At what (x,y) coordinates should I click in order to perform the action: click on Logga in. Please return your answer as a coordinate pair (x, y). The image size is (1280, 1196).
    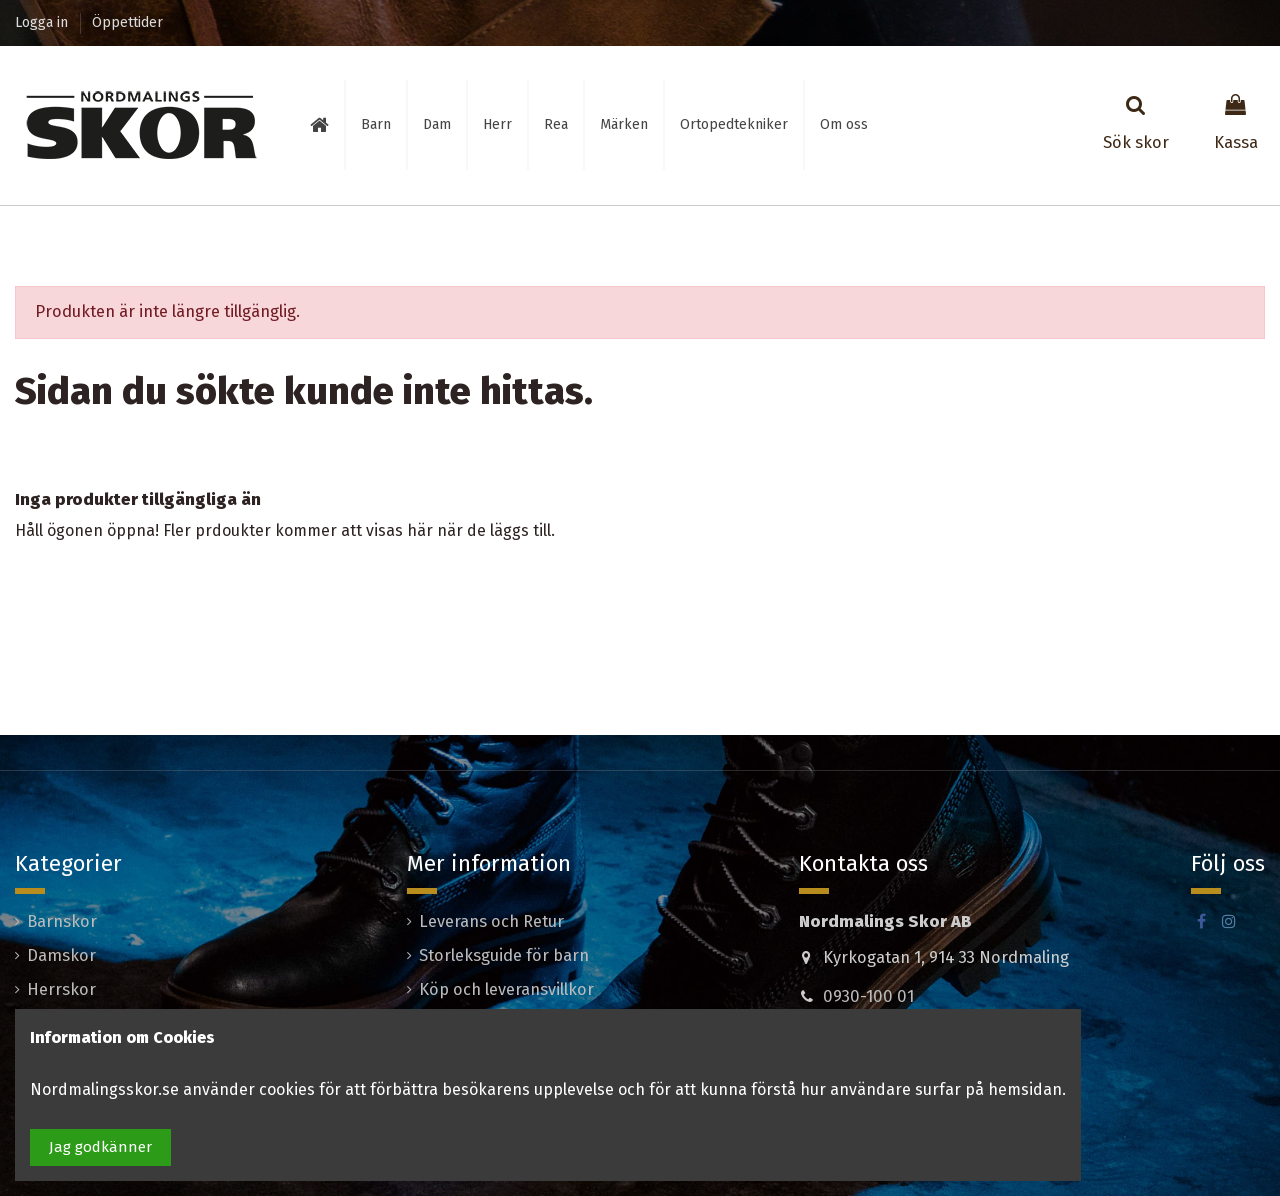
    Looking at the image, I should click on (43, 22).